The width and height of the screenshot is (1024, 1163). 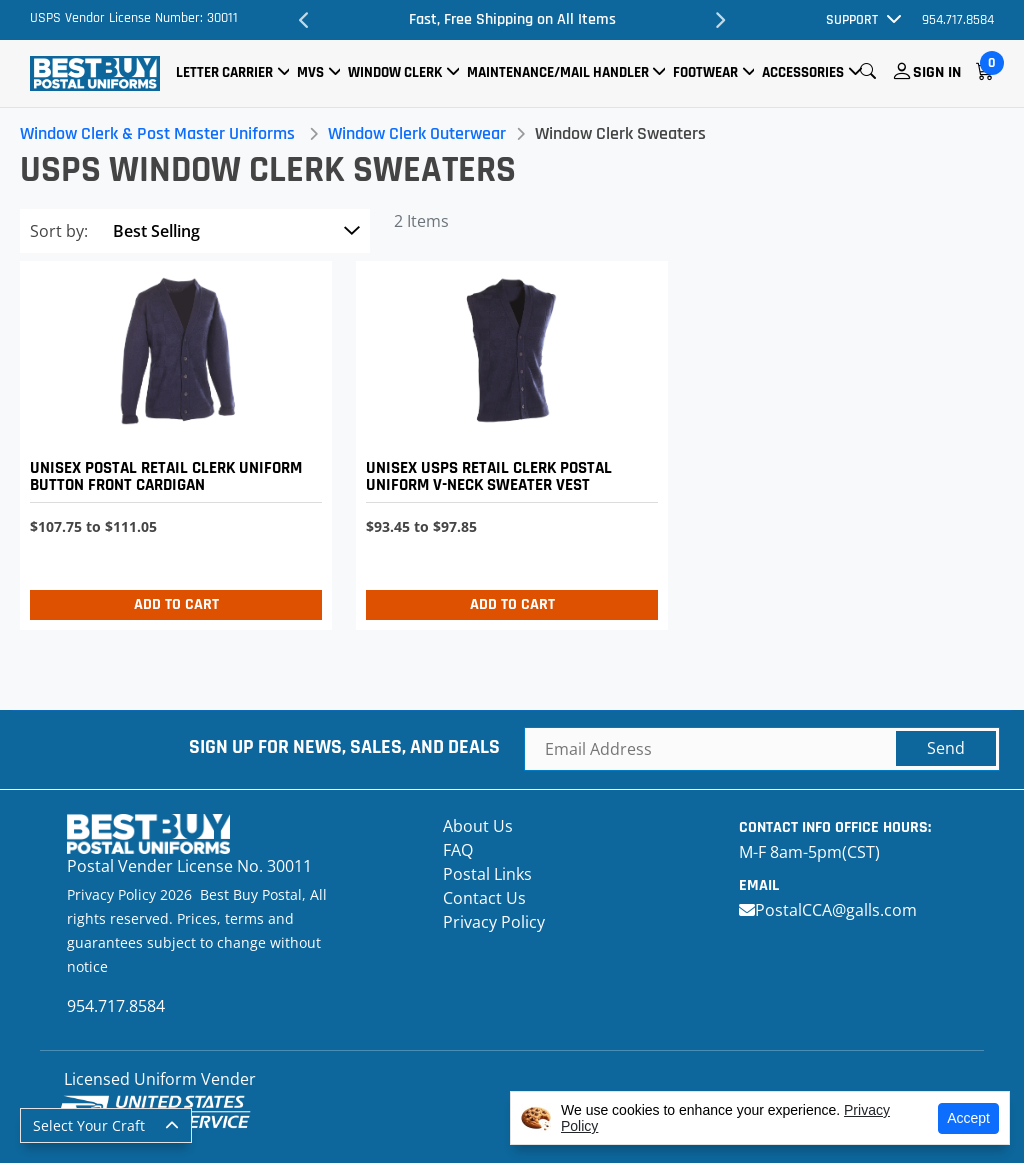 What do you see at coordinates (176, 604) in the screenshot?
I see `Add to Cart` at bounding box center [176, 604].